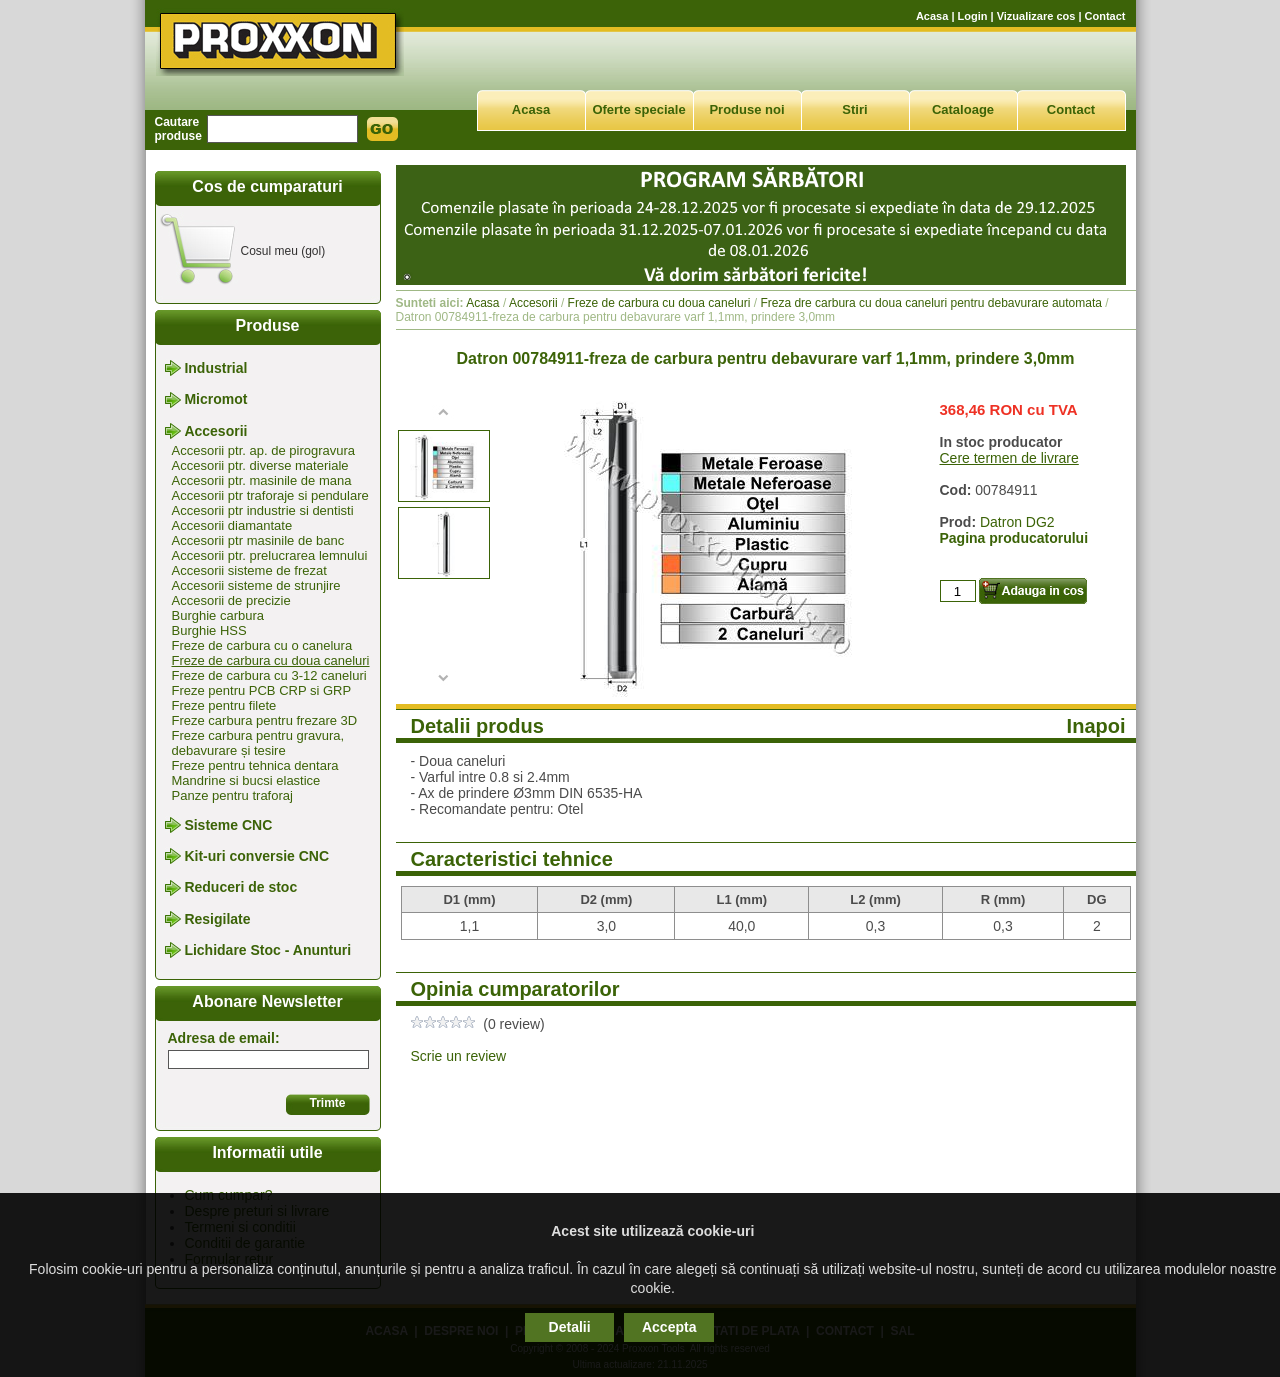 This screenshot has height=1377, width=1280. Describe the element at coordinates (215, 368) in the screenshot. I see `Industrial` at that location.